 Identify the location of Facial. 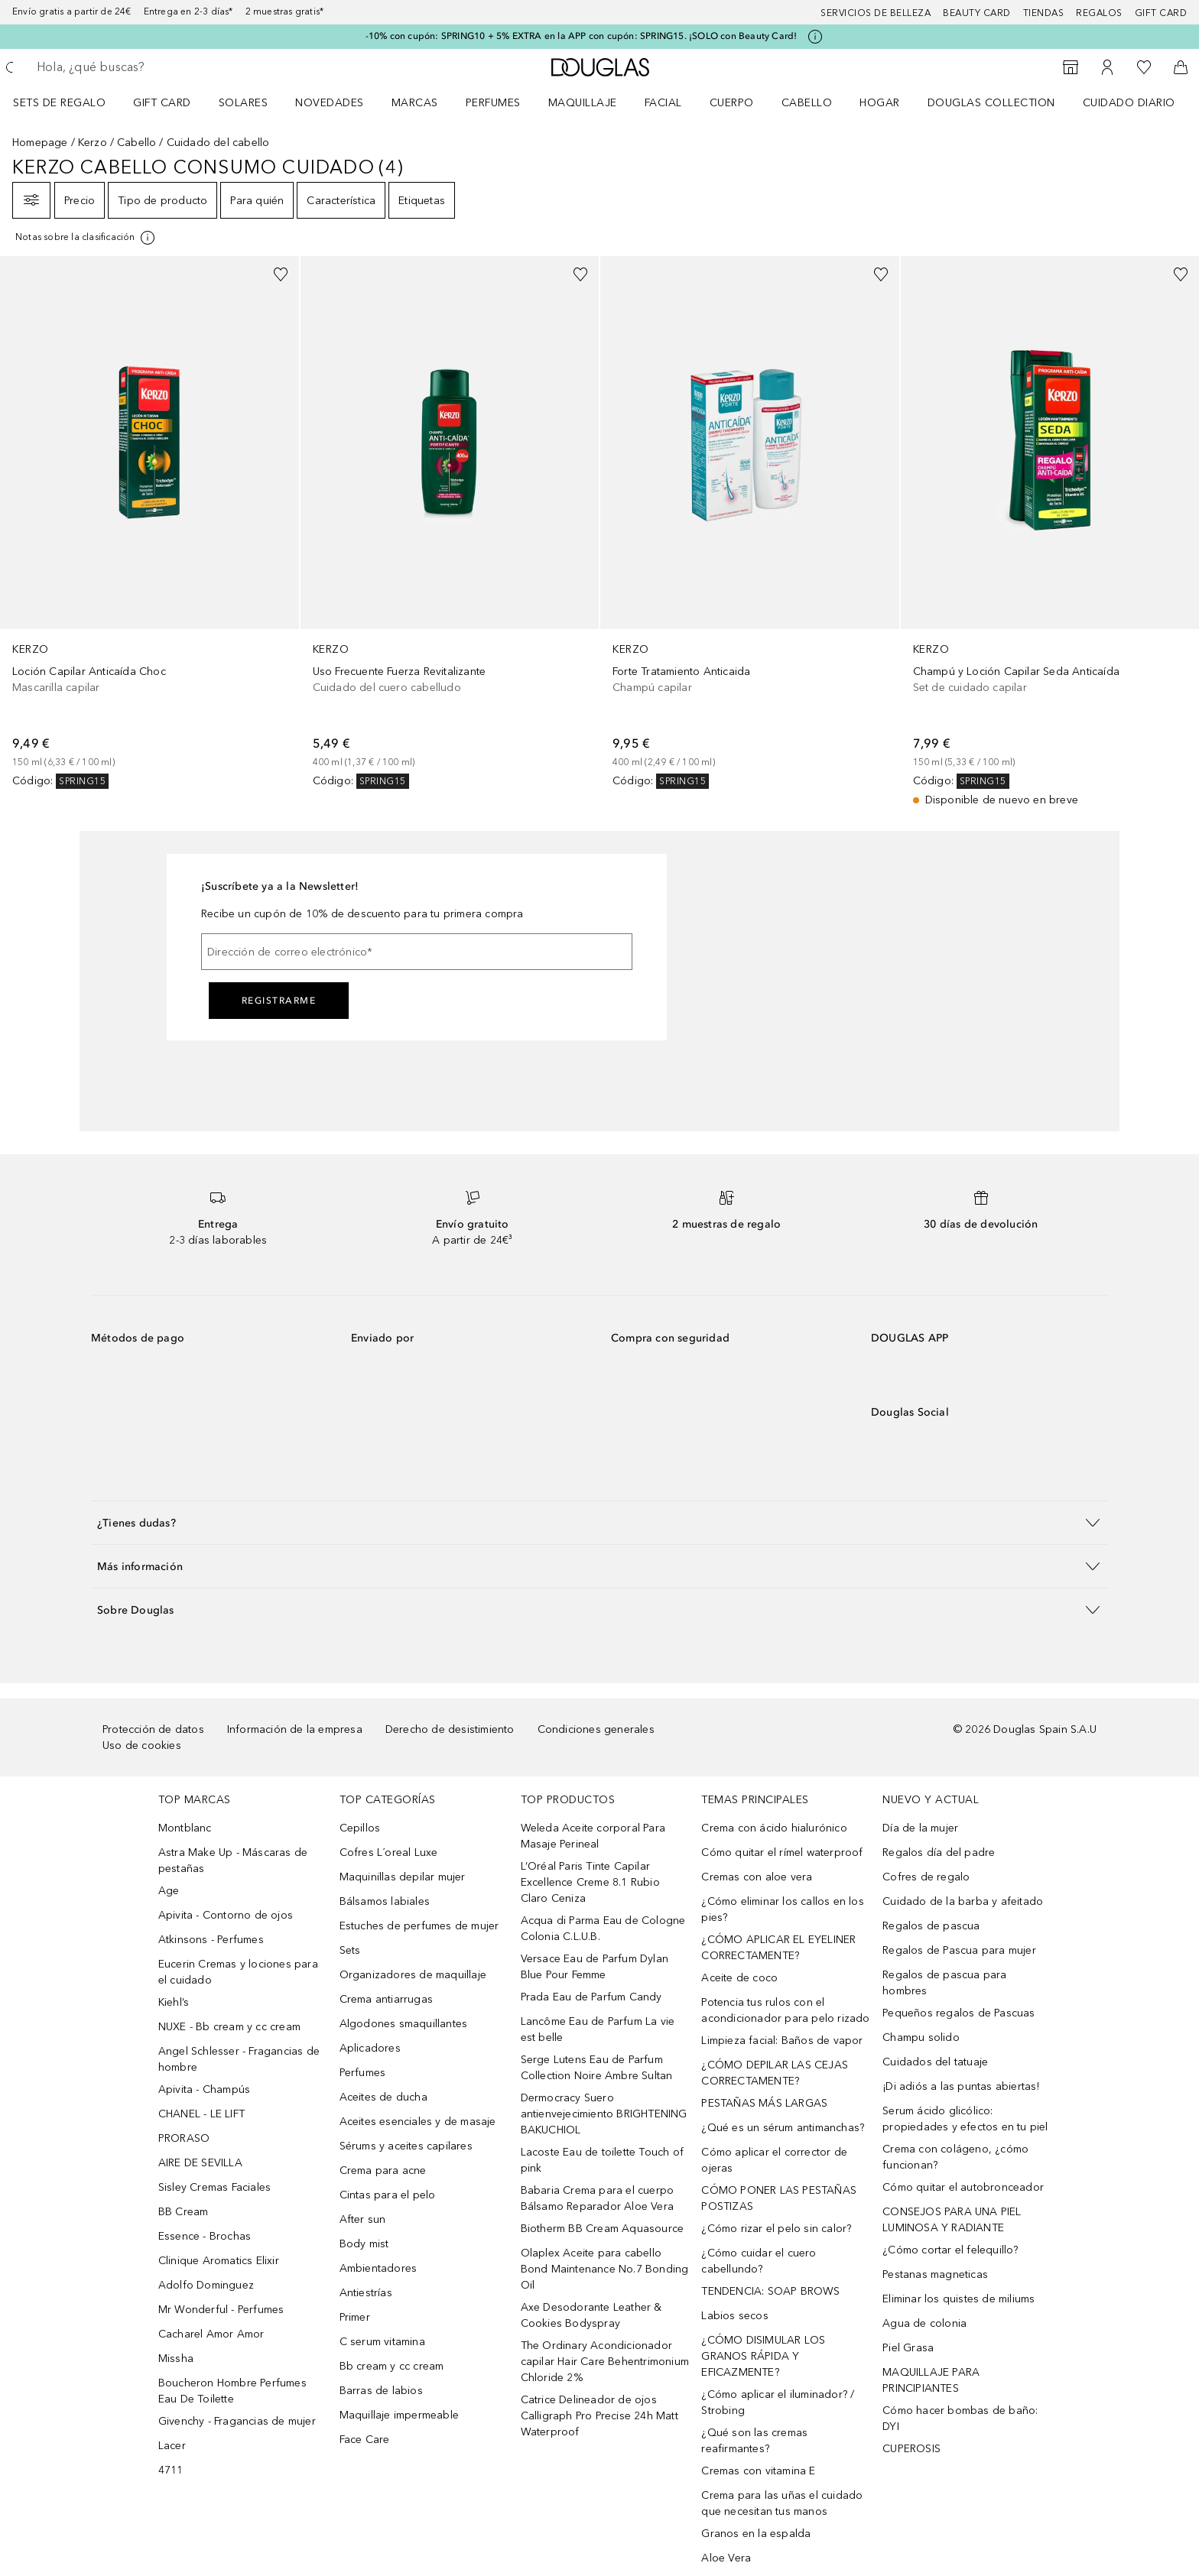
(663, 102).